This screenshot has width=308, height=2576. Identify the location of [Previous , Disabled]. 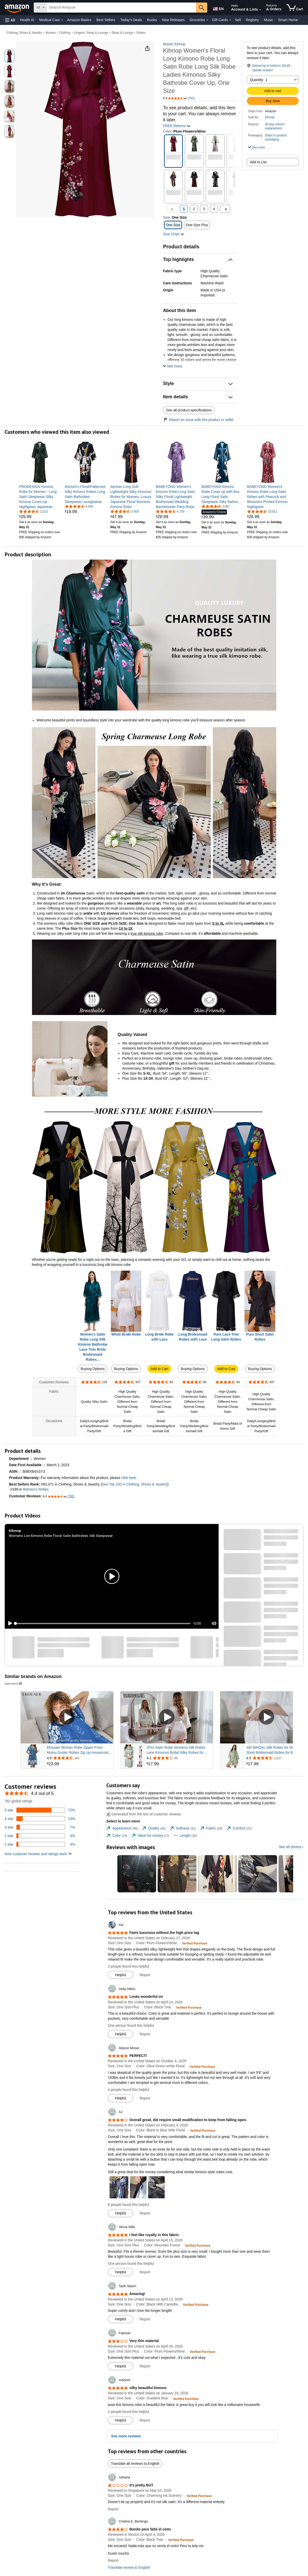
(172, 209).